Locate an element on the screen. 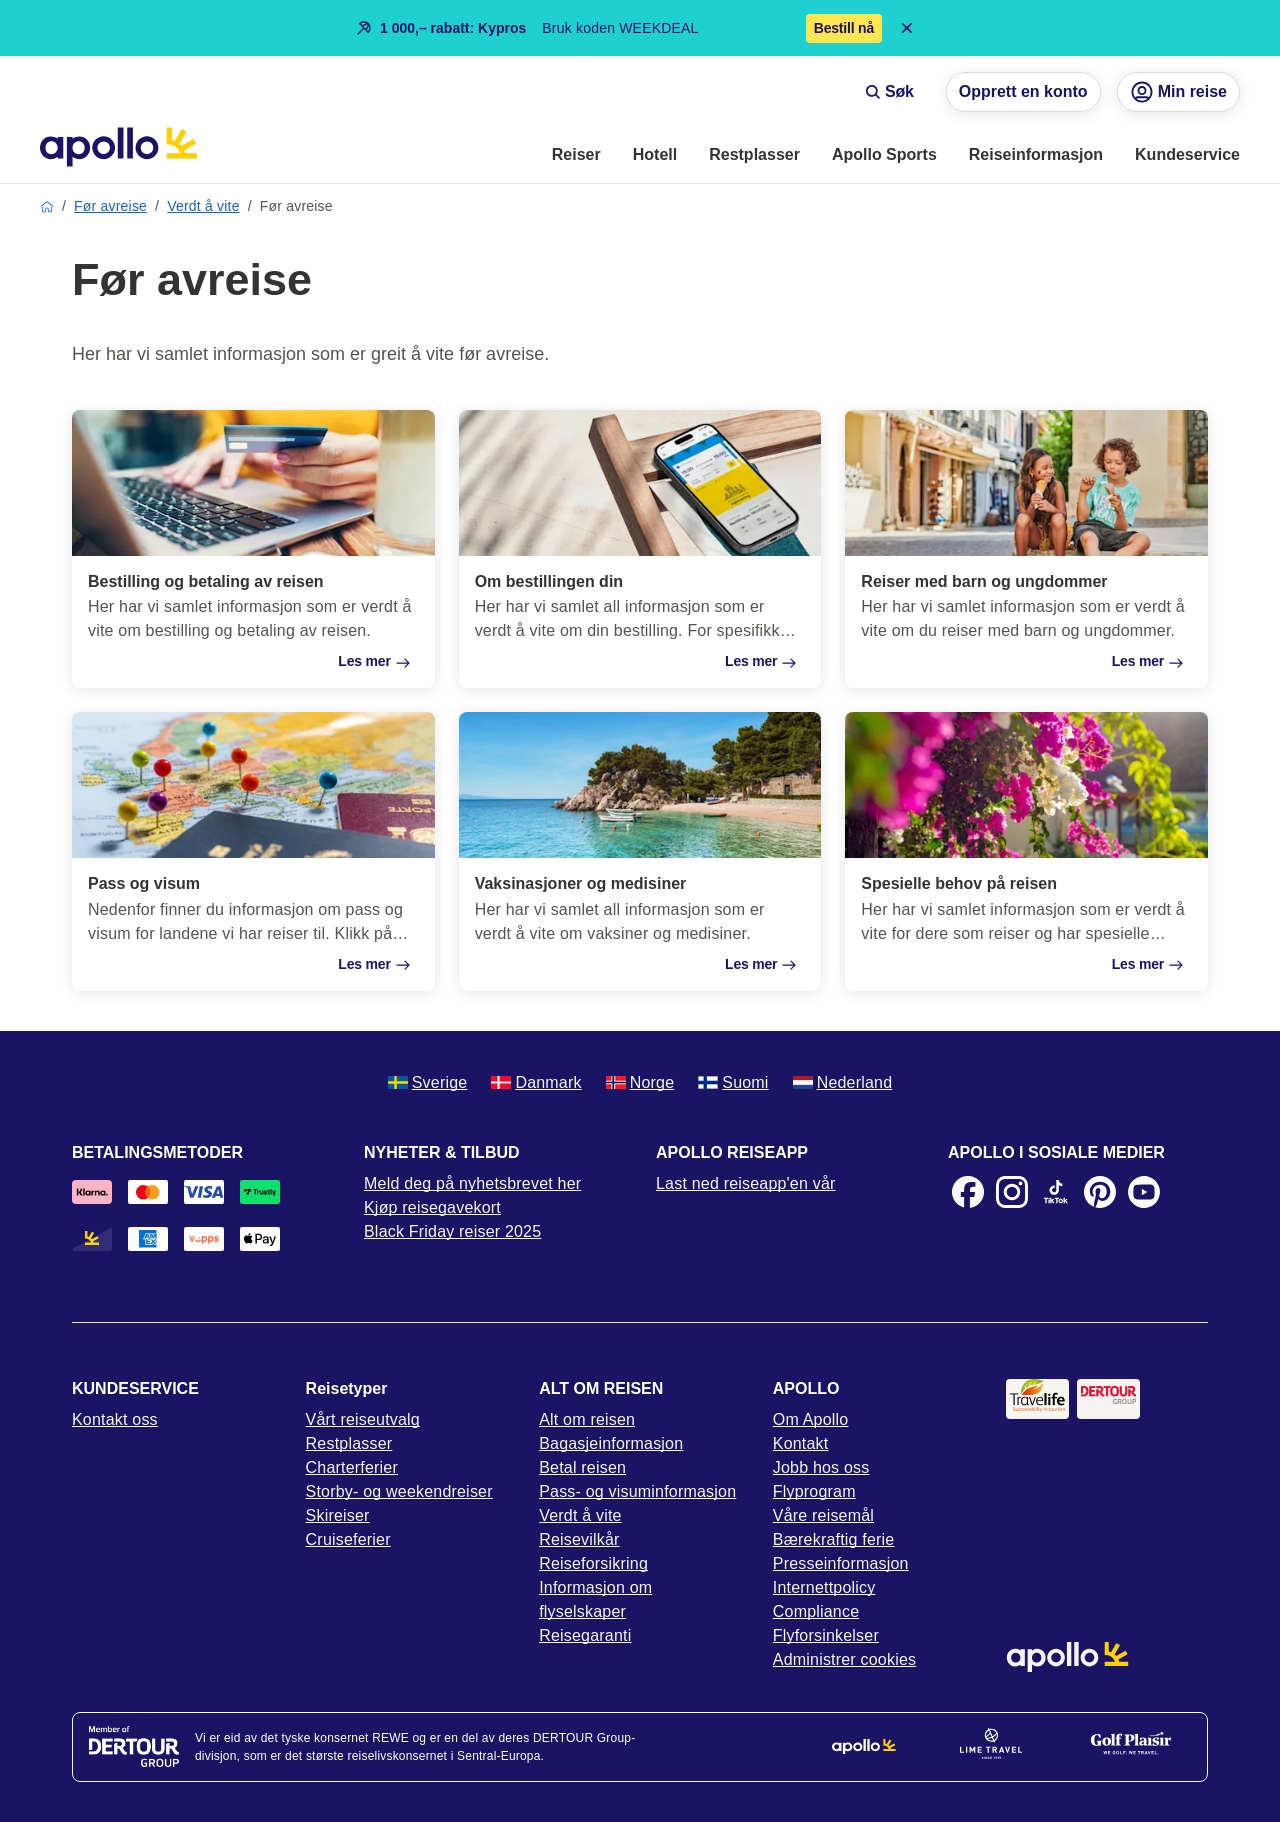 The height and width of the screenshot is (1822, 1280). [Spesielle behov på reisen] is located at coordinates (1026, 851).